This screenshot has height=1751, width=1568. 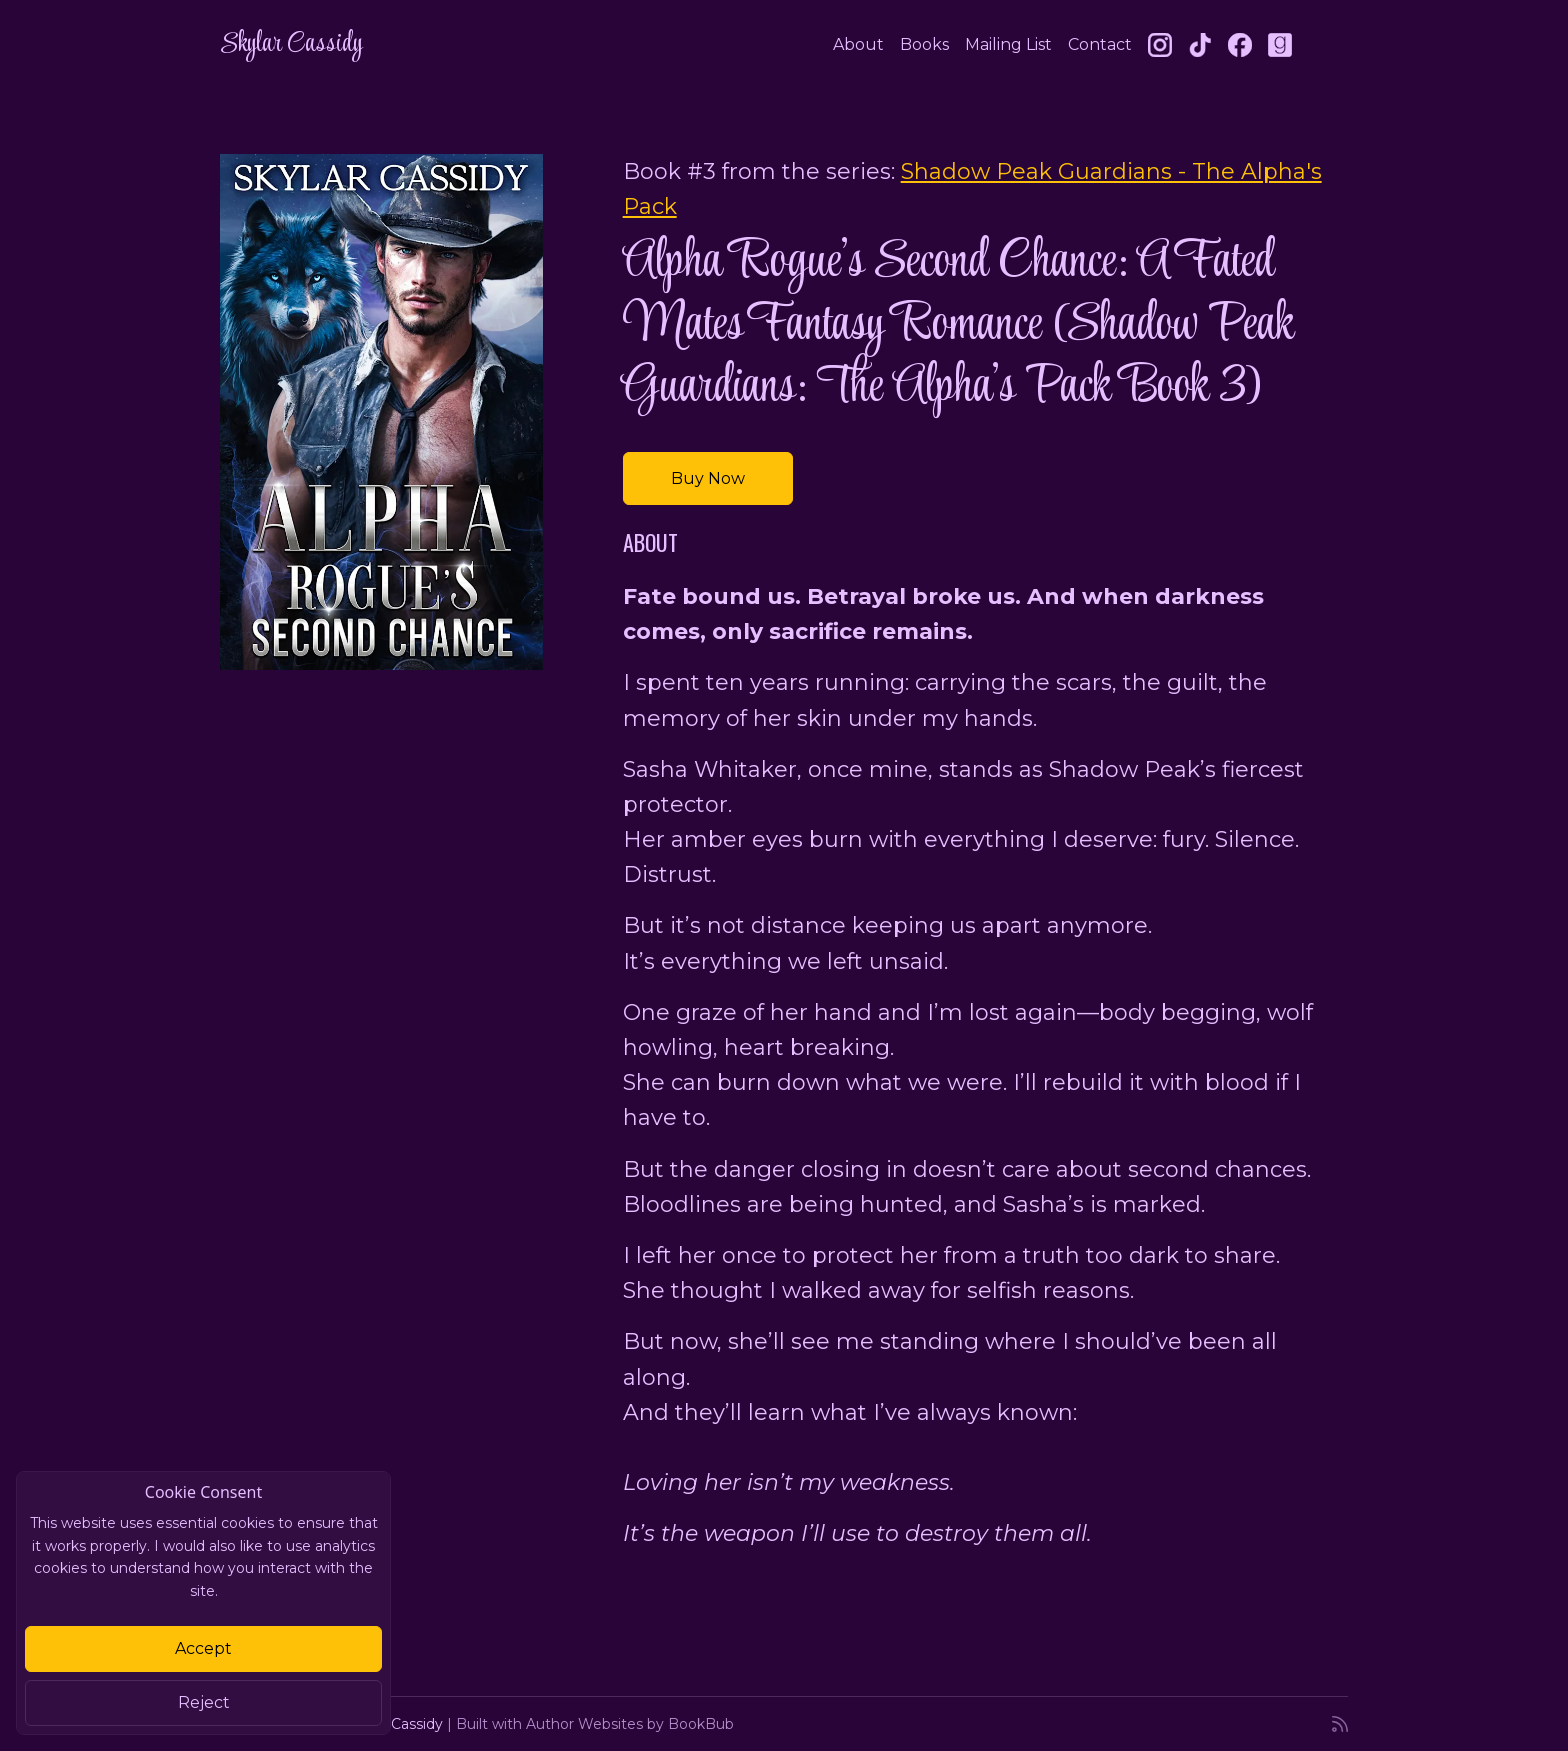 What do you see at coordinates (291, 44) in the screenshot?
I see `Skylar Cassidy` at bounding box center [291, 44].